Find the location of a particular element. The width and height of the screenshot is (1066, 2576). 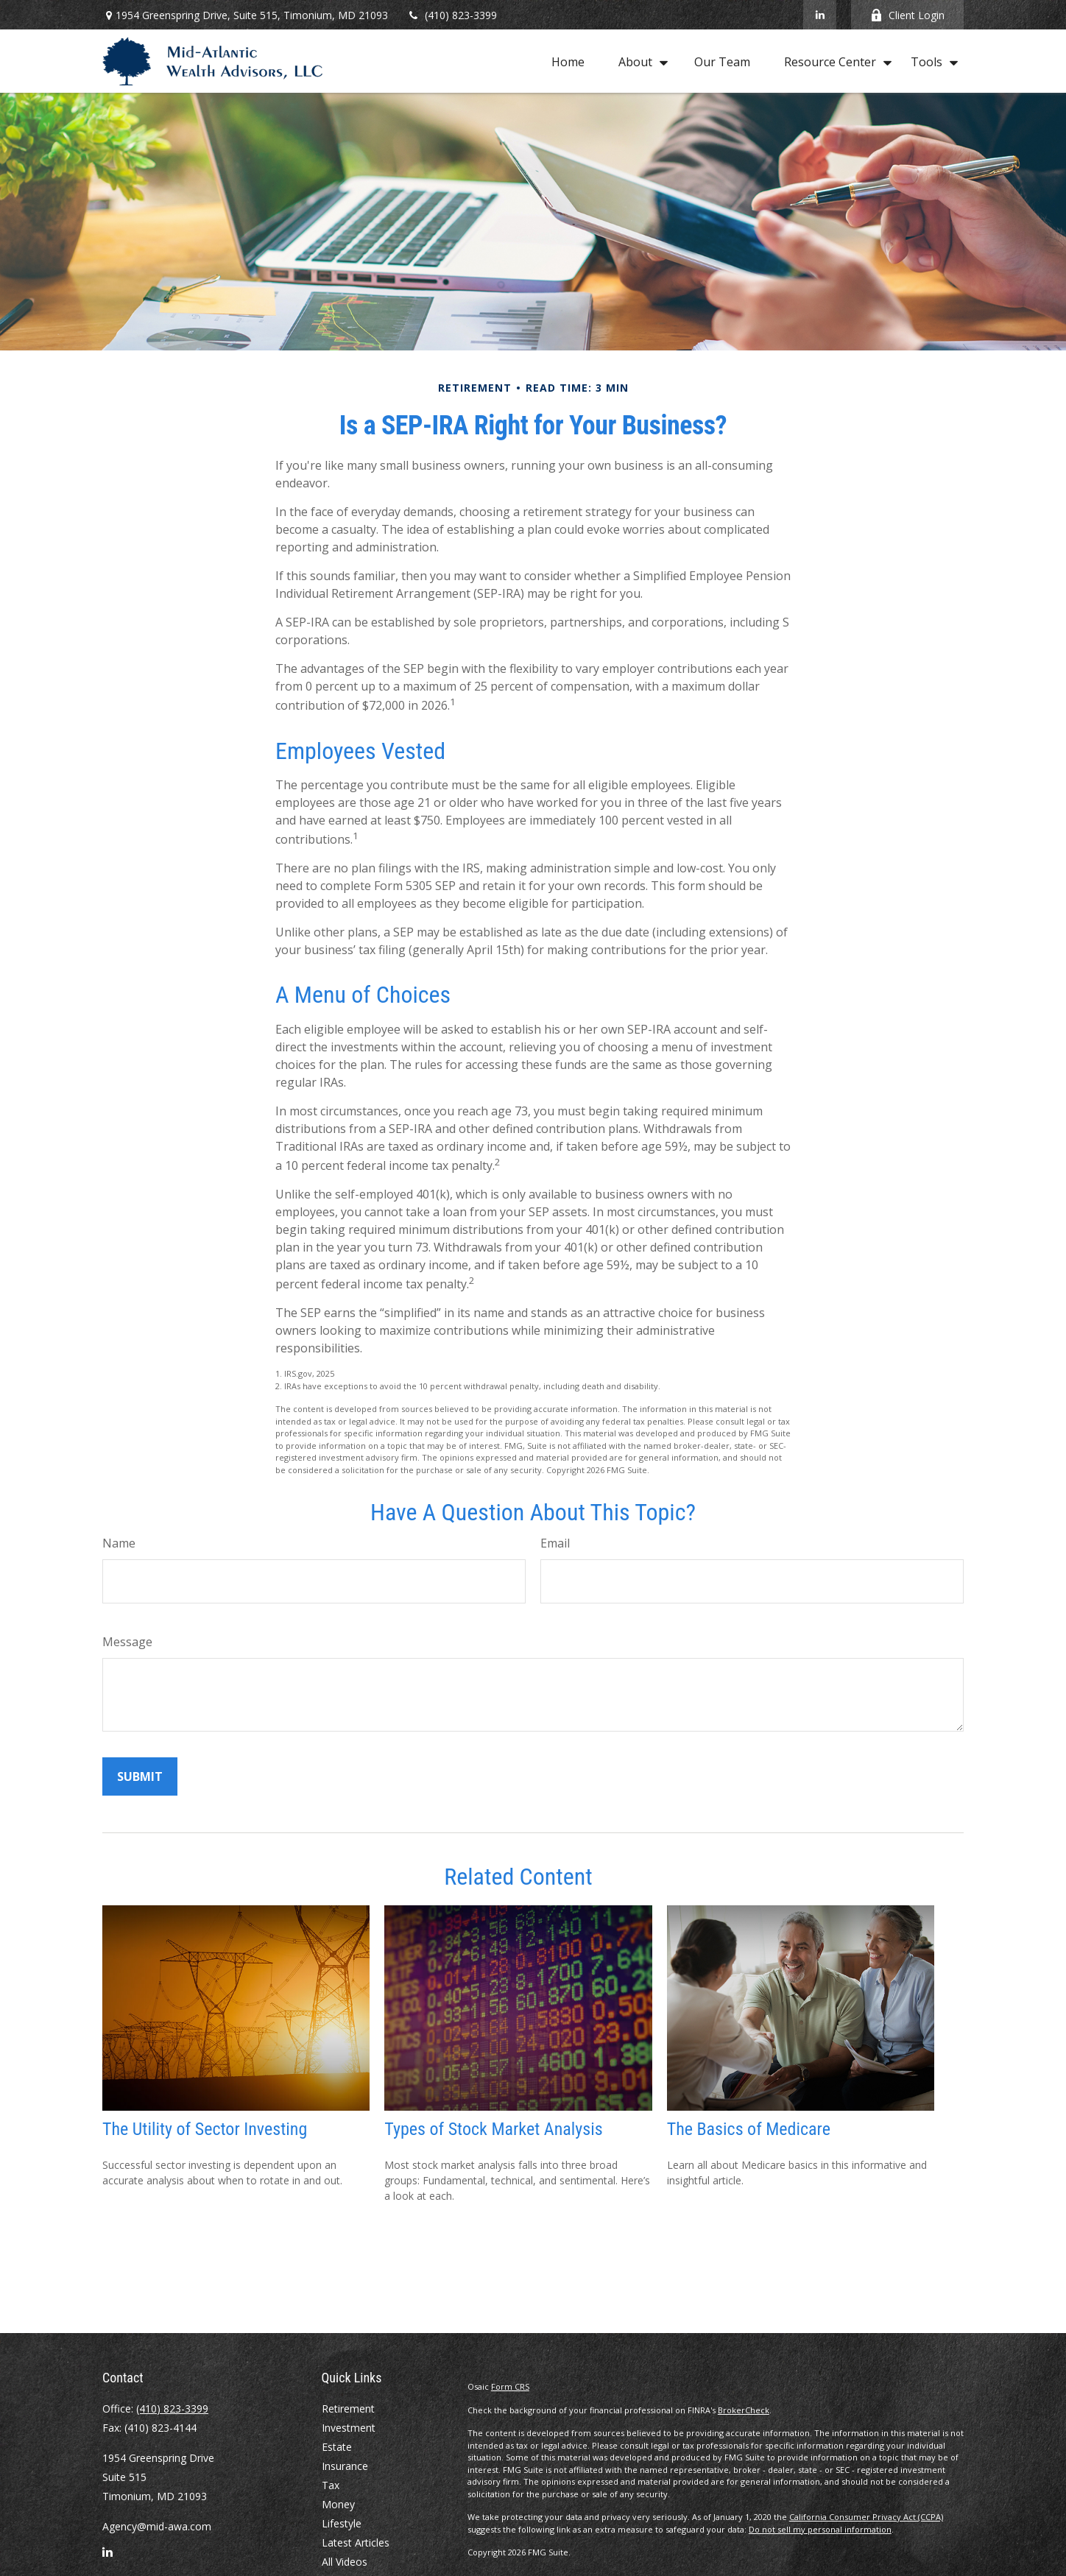

Do not sell my personal information is located at coordinates (820, 2529).